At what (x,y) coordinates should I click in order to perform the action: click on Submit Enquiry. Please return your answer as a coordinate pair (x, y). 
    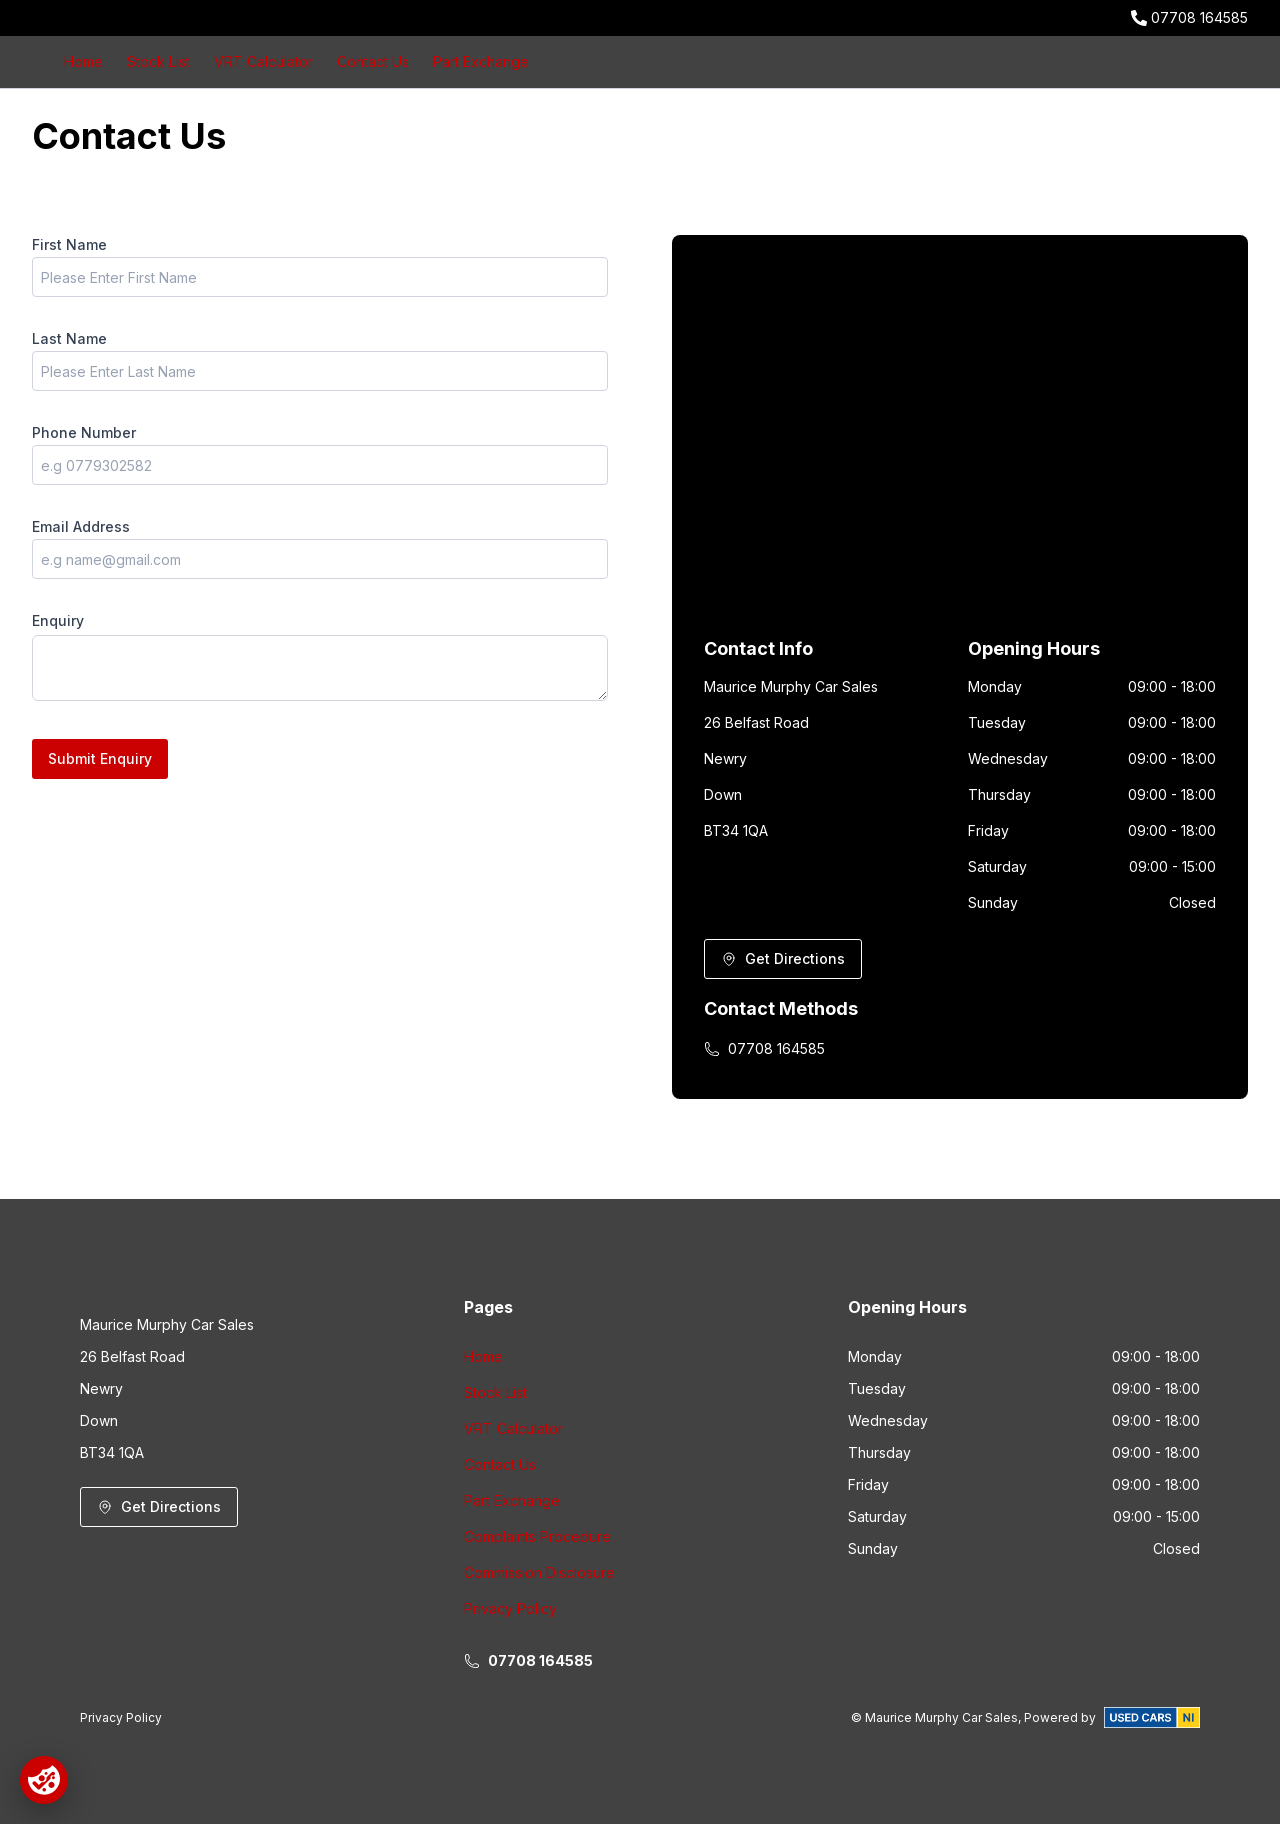
    Looking at the image, I should click on (100, 758).